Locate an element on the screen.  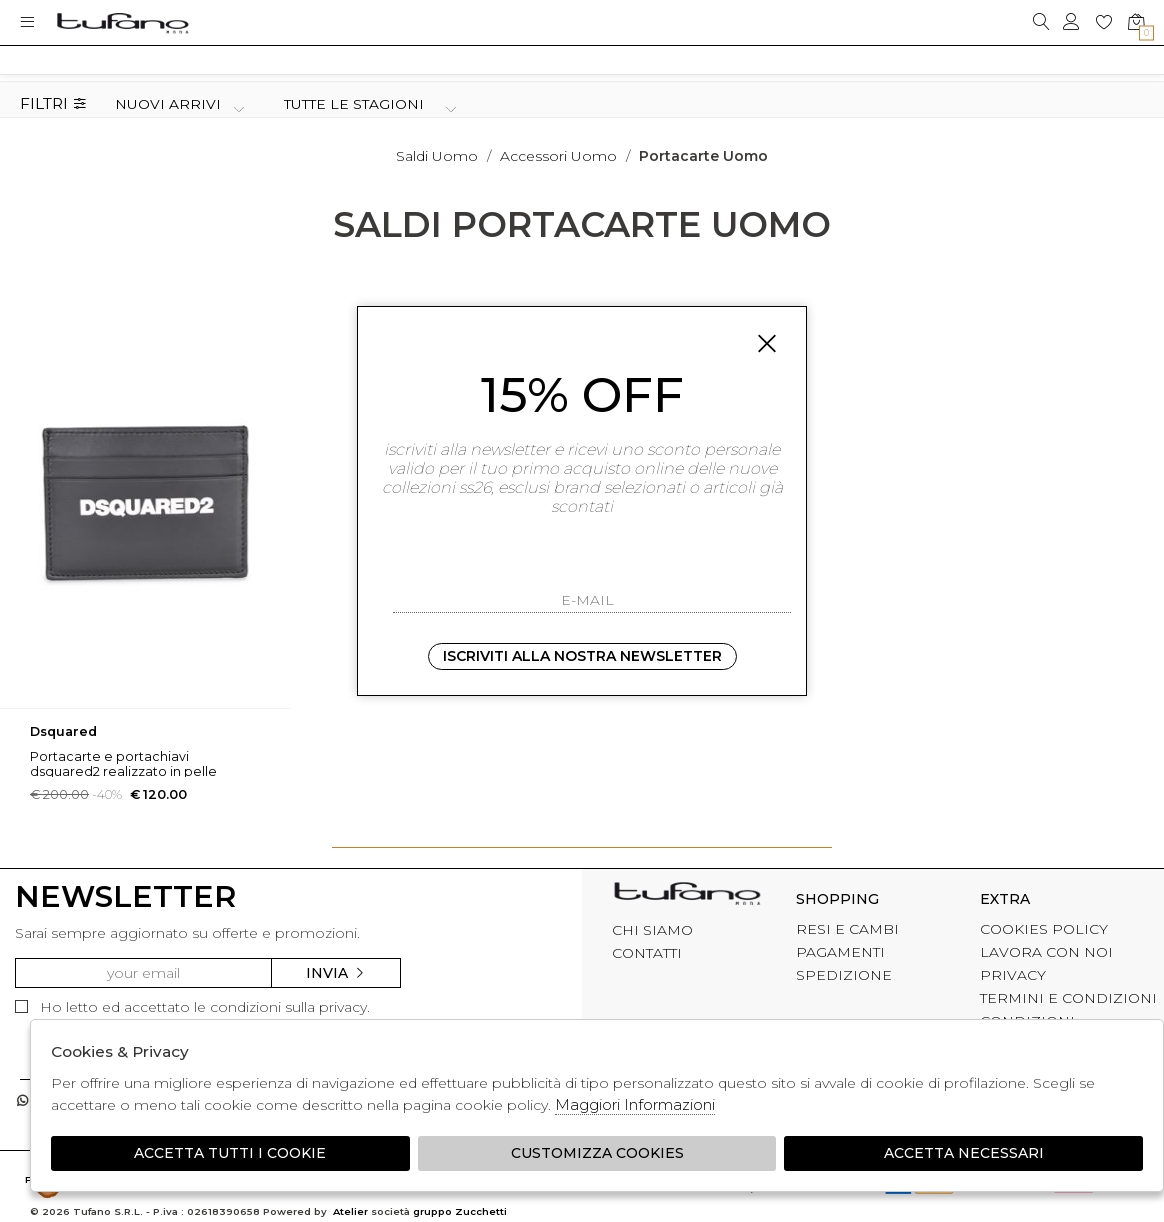
Atelier is located at coordinates (350, 1211).